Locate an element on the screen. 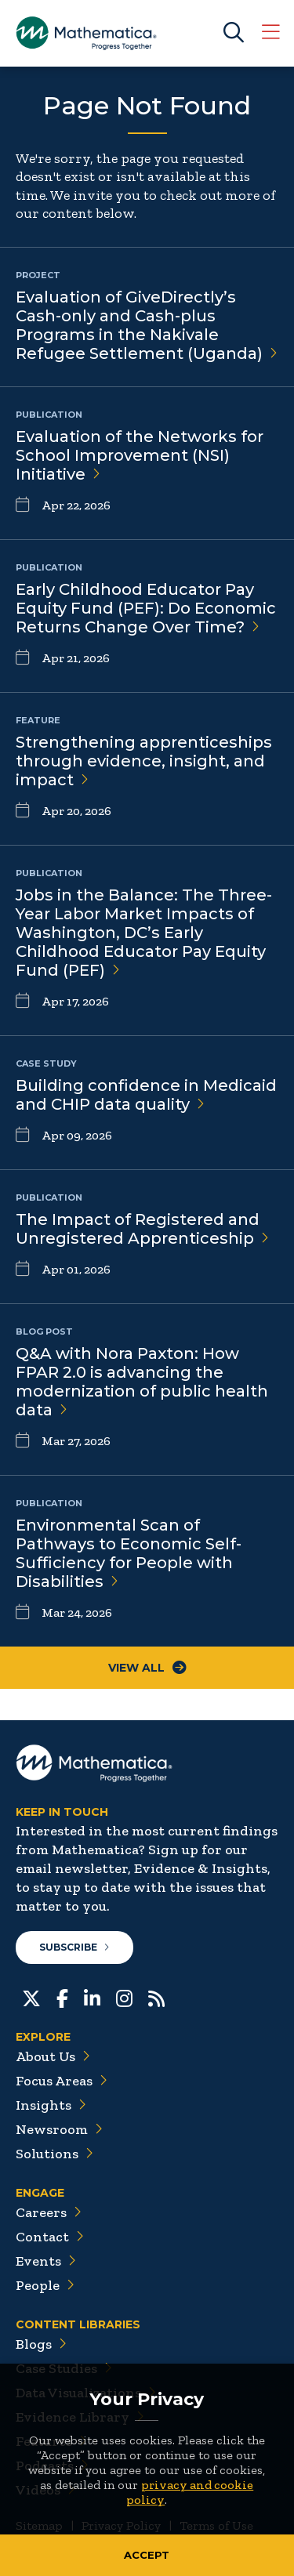 This screenshot has height=2576, width=294. The Impact of Registered and Unregistered is located at coordinates (142, 1229).